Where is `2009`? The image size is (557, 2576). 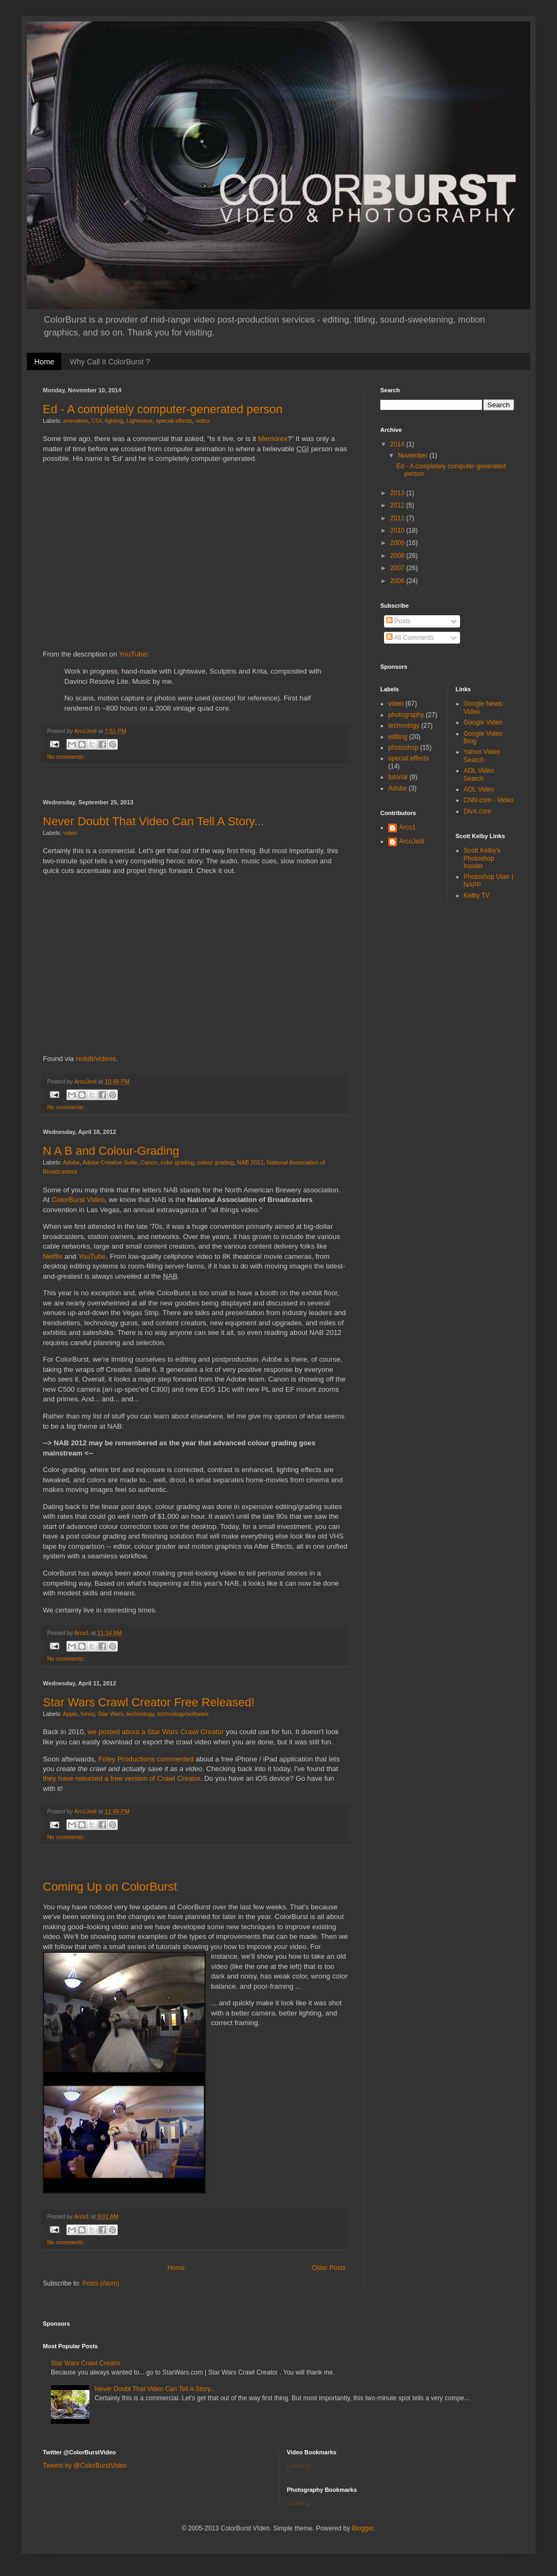 2009 is located at coordinates (398, 543).